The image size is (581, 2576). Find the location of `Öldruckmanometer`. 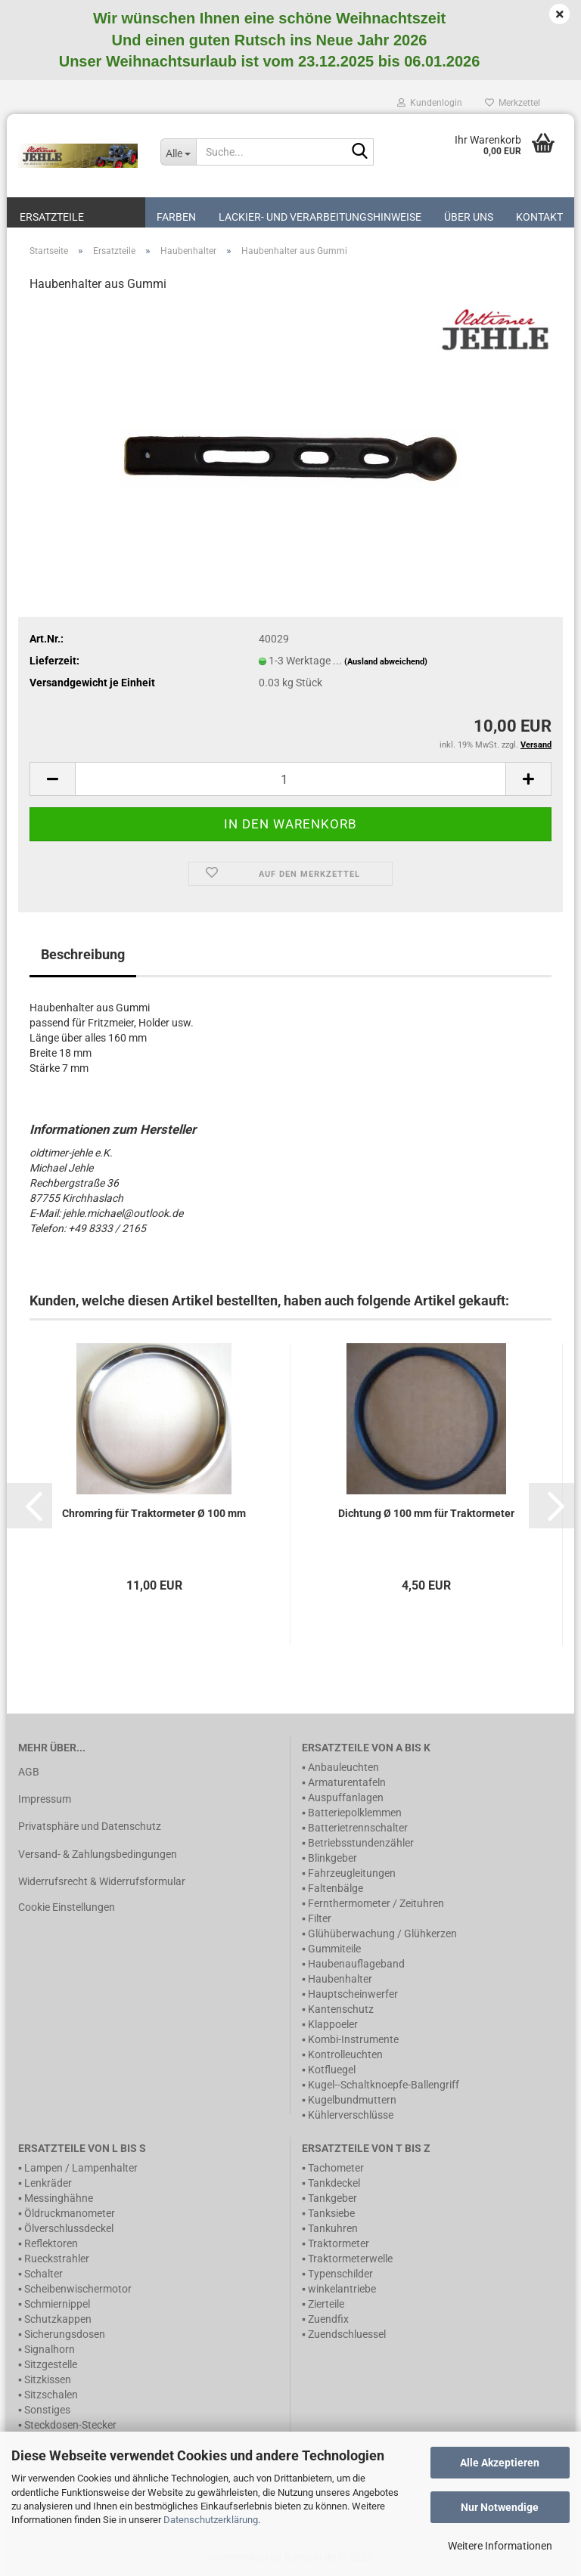

Öldruckmanometer is located at coordinates (69, 2213).